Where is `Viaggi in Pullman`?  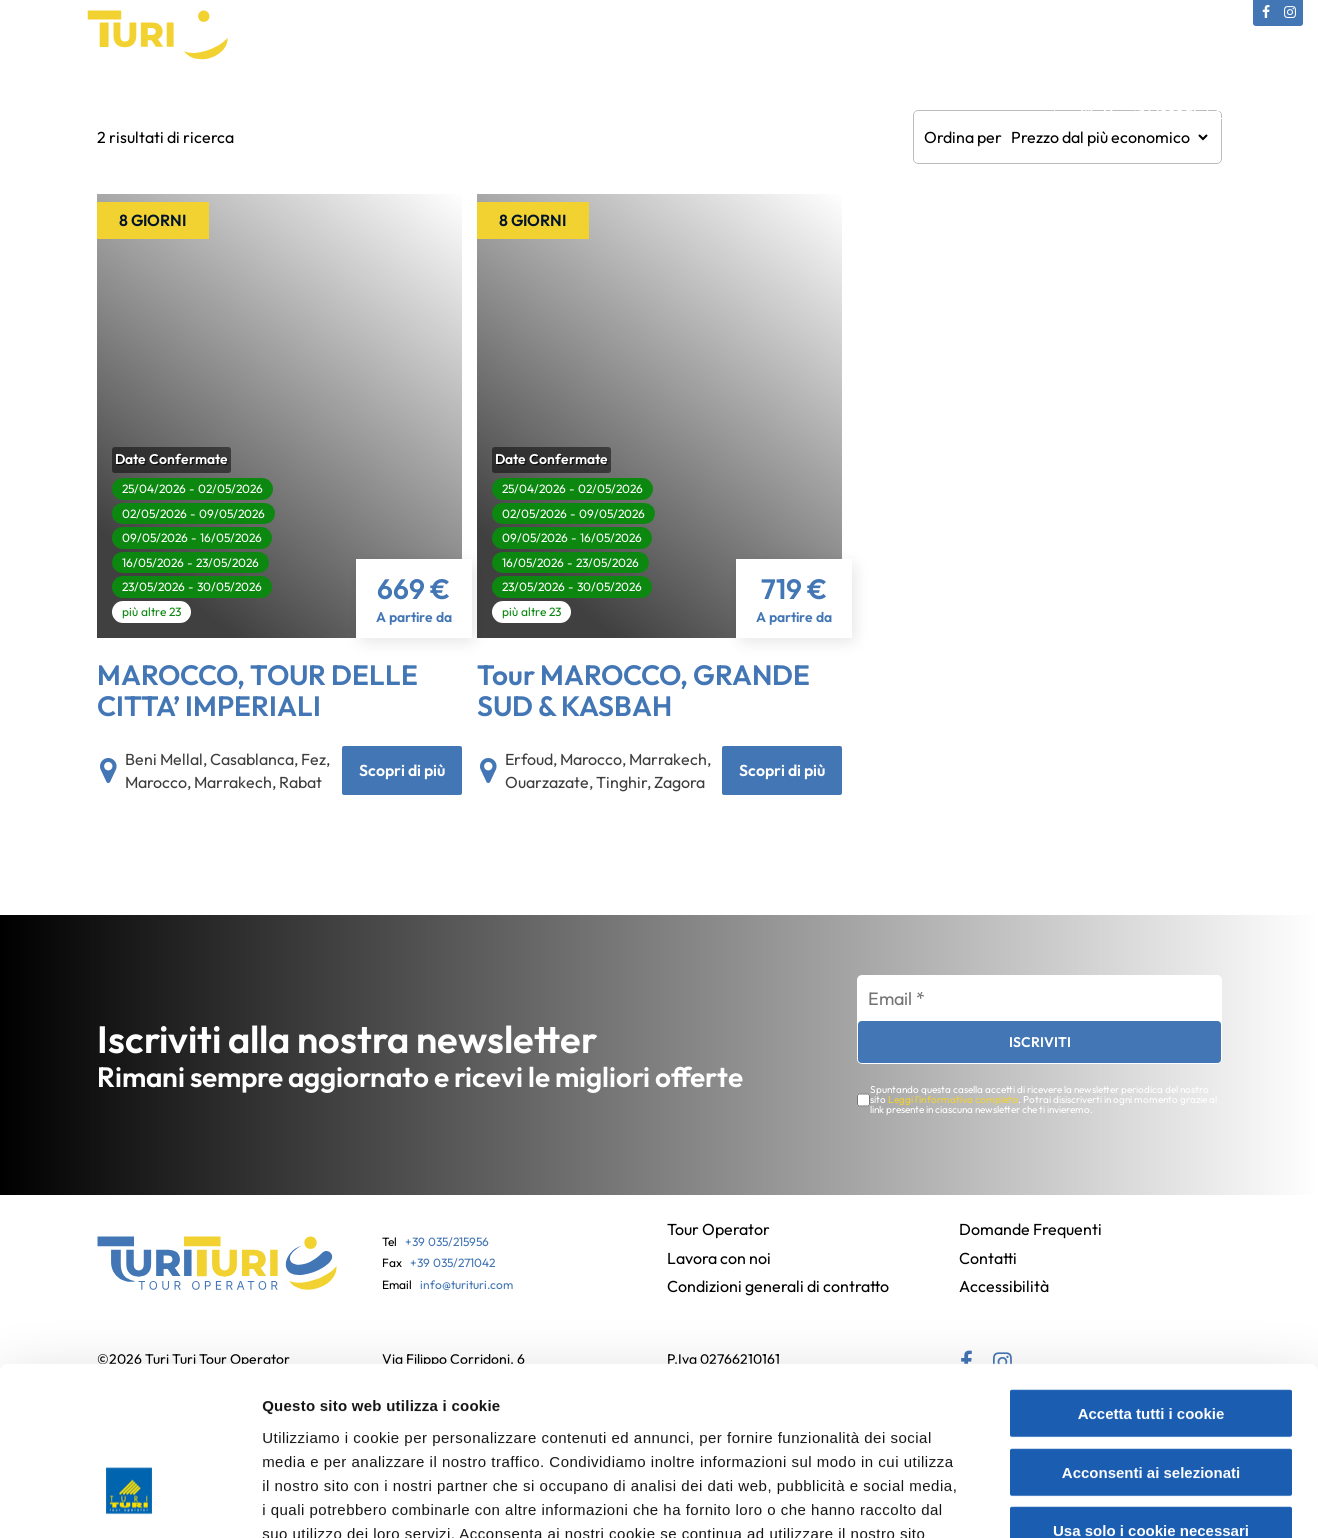 Viaggi in Pullman is located at coordinates (461, 104).